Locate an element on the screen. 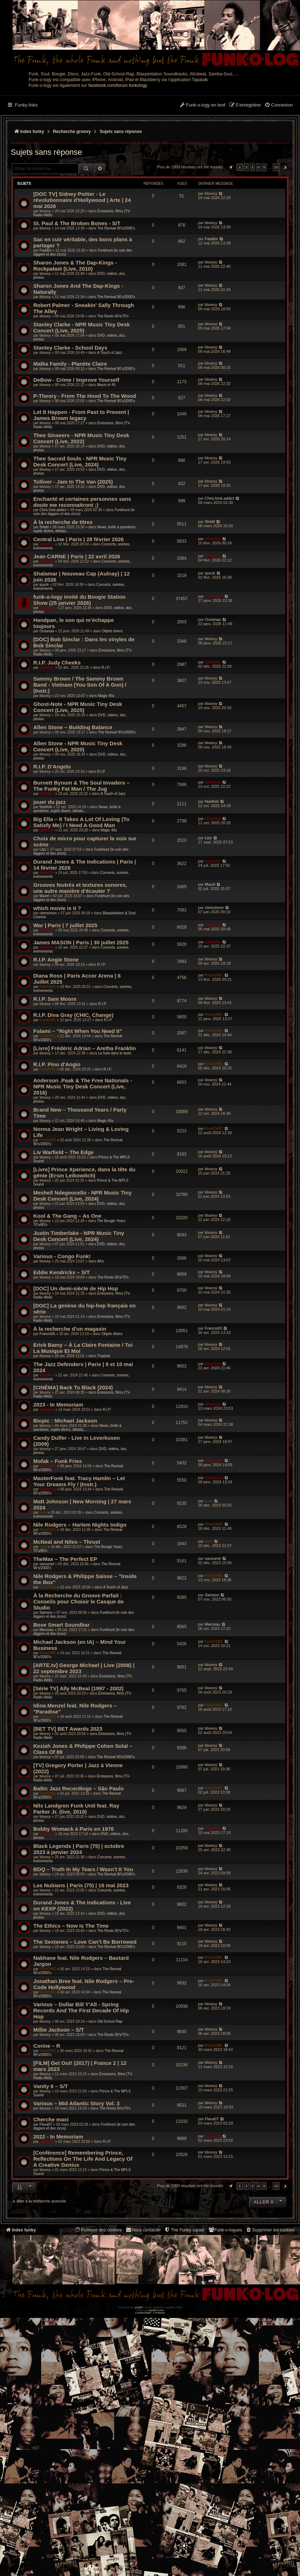 This screenshot has height=2576, width=300. [CINÉMA] Back To Black (2024) is located at coordinates (73, 1387).